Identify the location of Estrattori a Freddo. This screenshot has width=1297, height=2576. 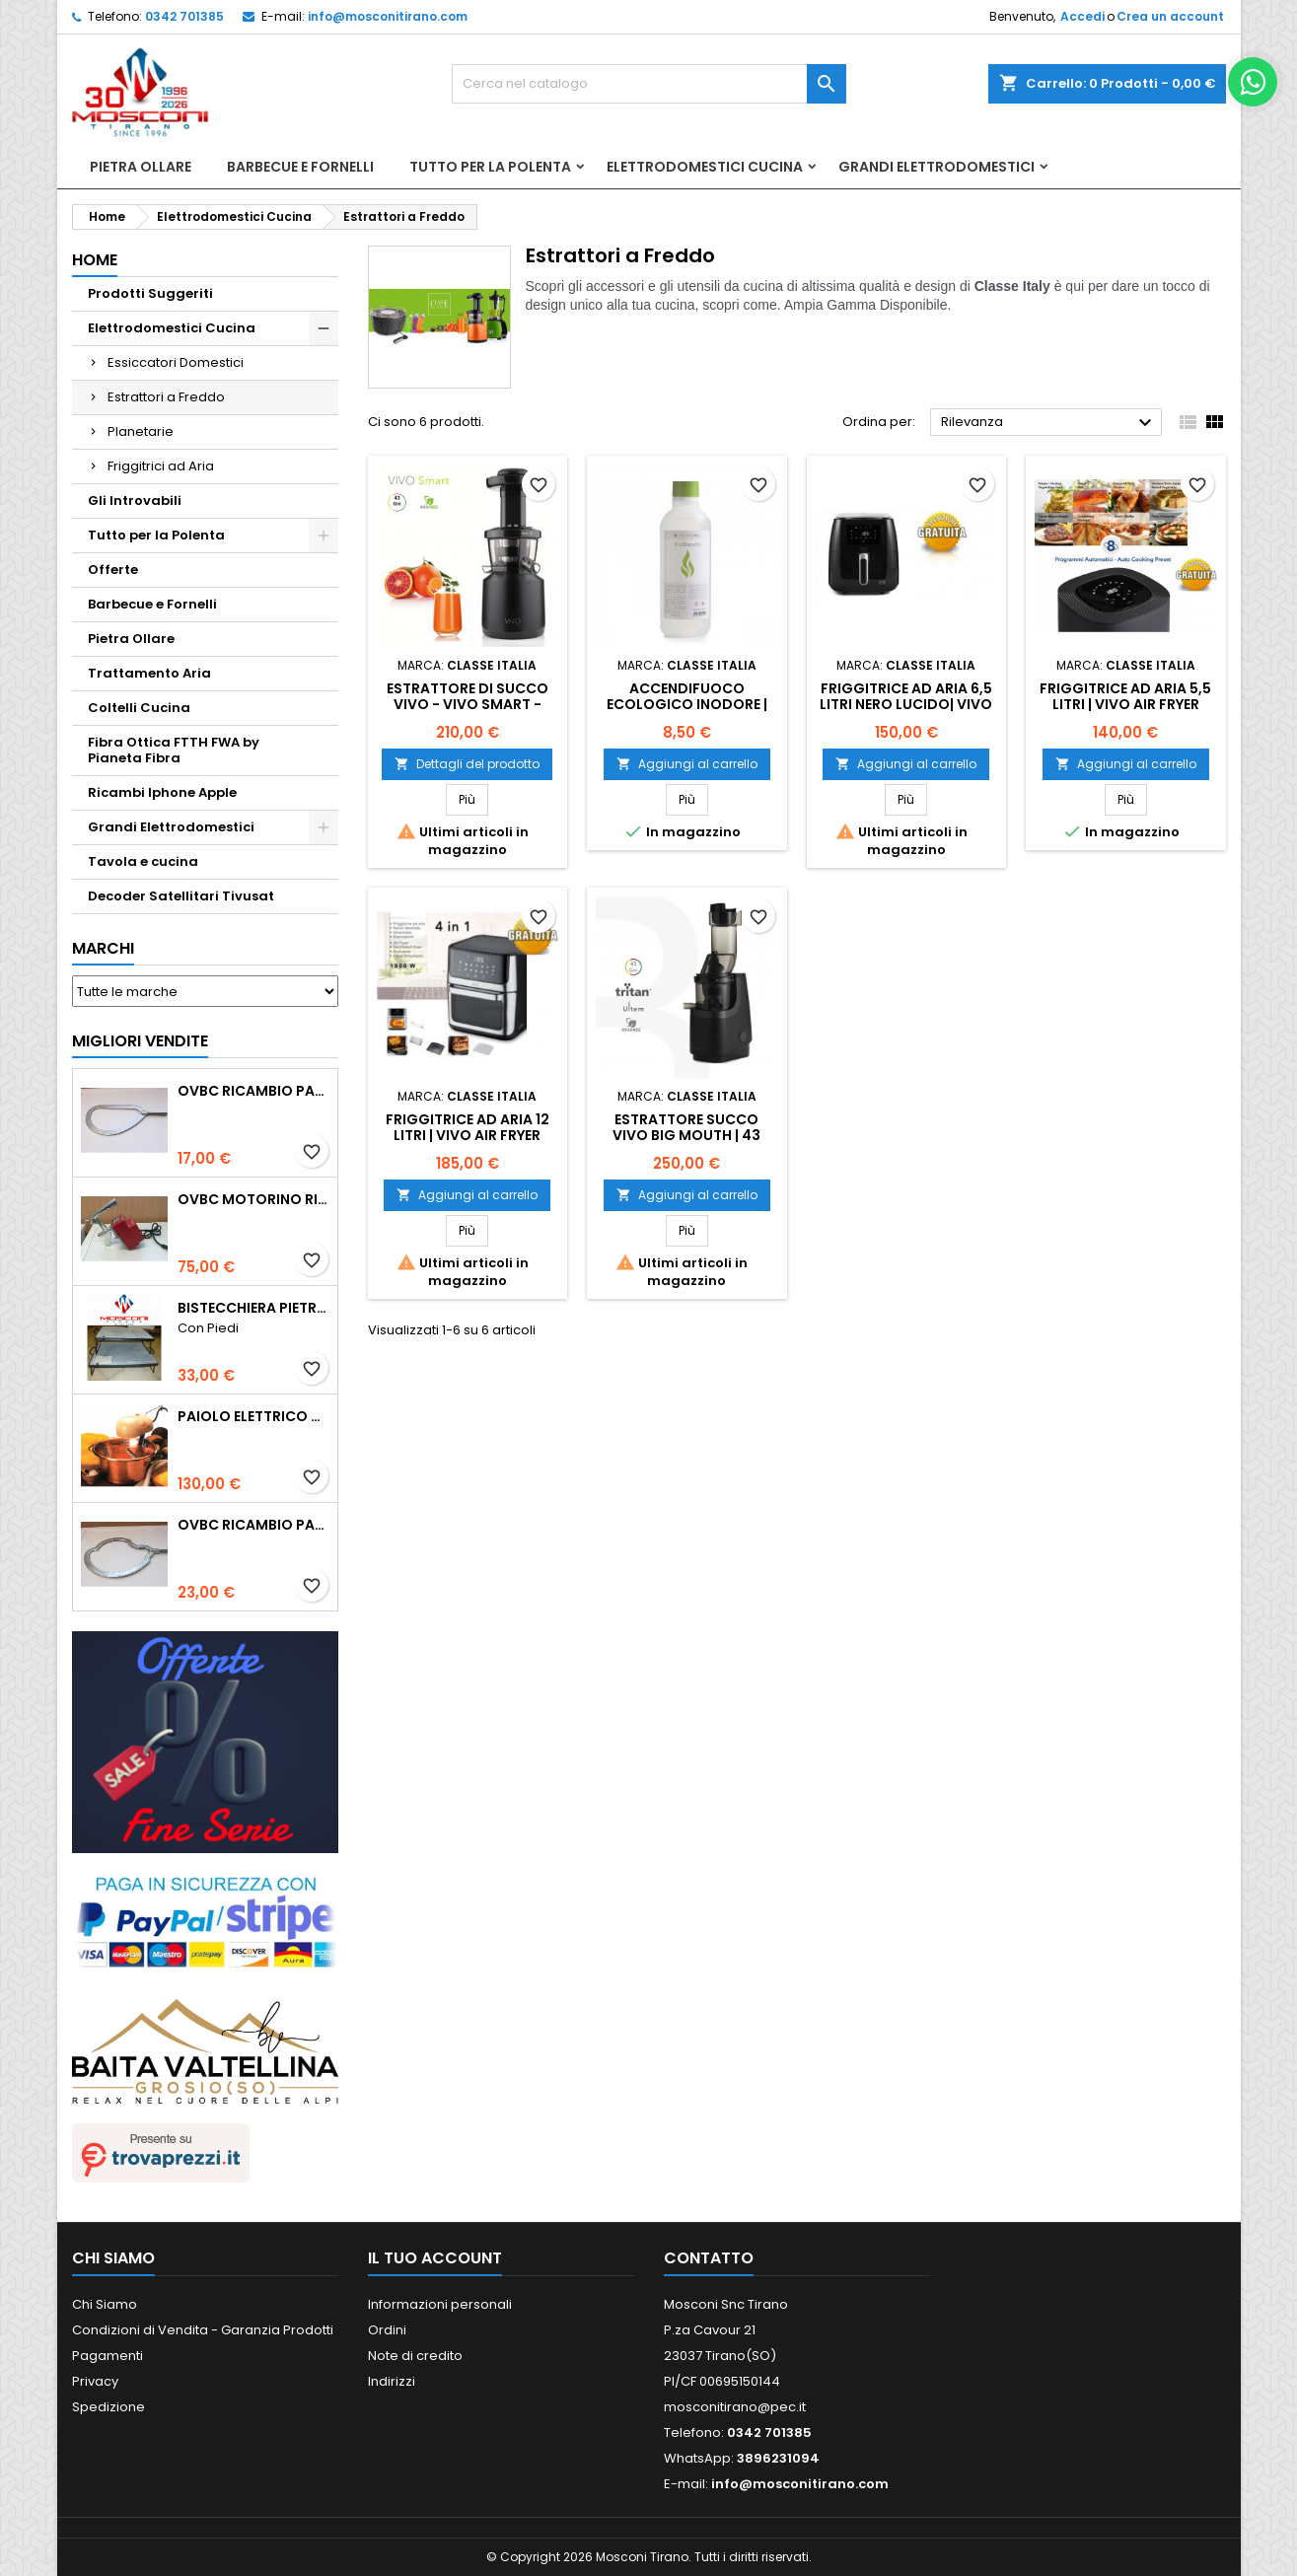
(166, 397).